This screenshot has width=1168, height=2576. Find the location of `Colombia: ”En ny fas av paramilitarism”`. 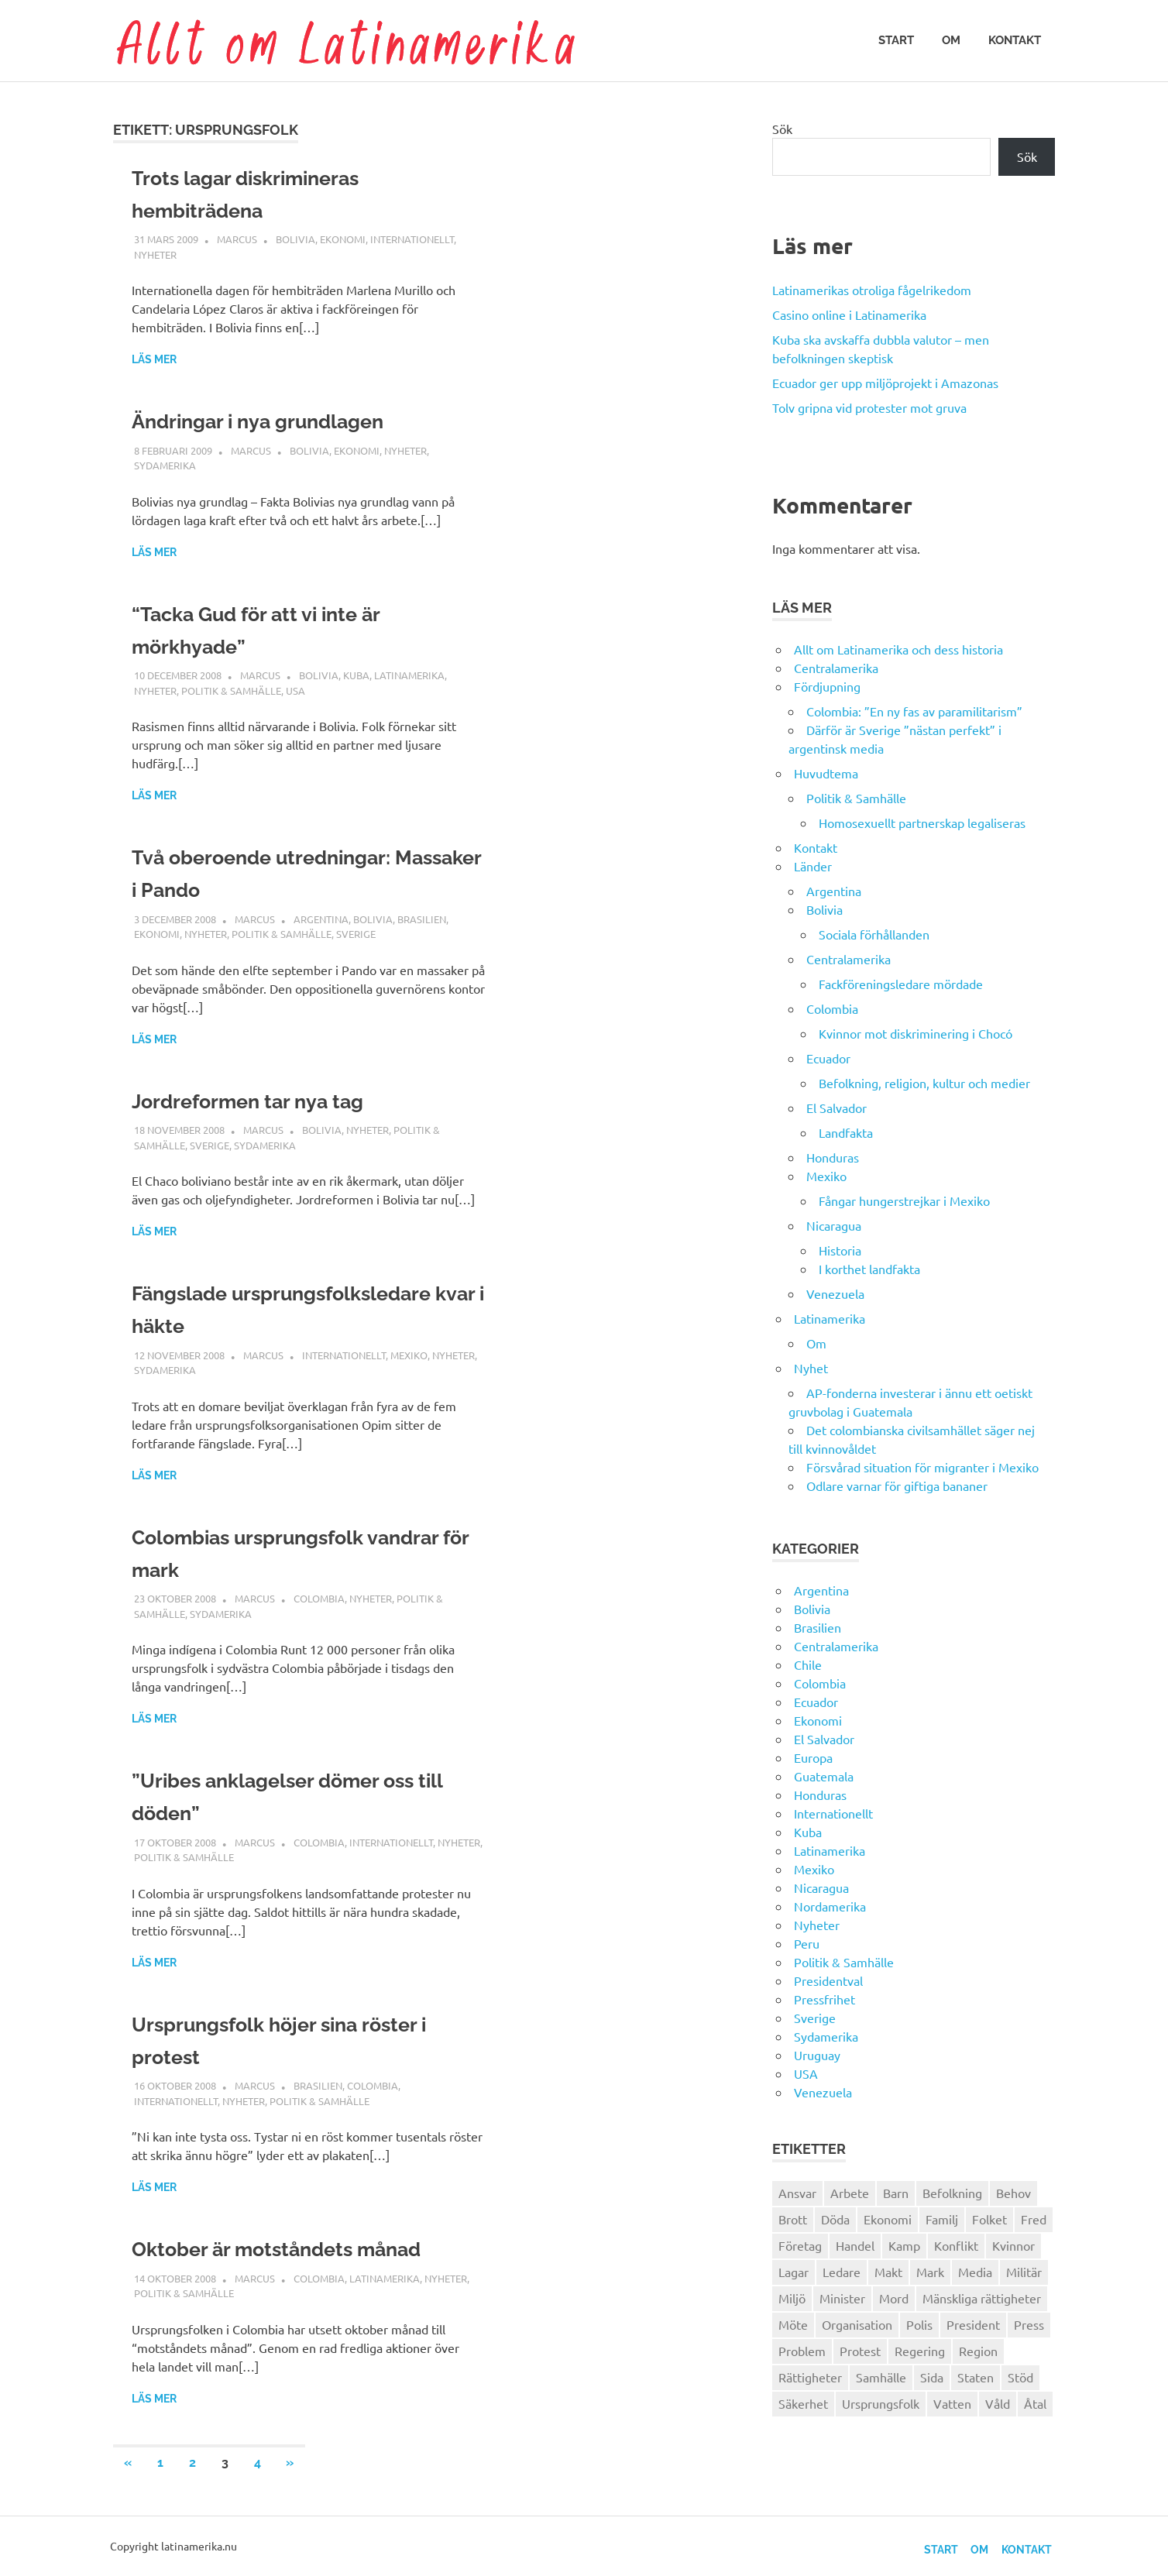

Colombia: ”En ny fas av paramilitarism” is located at coordinates (914, 711).